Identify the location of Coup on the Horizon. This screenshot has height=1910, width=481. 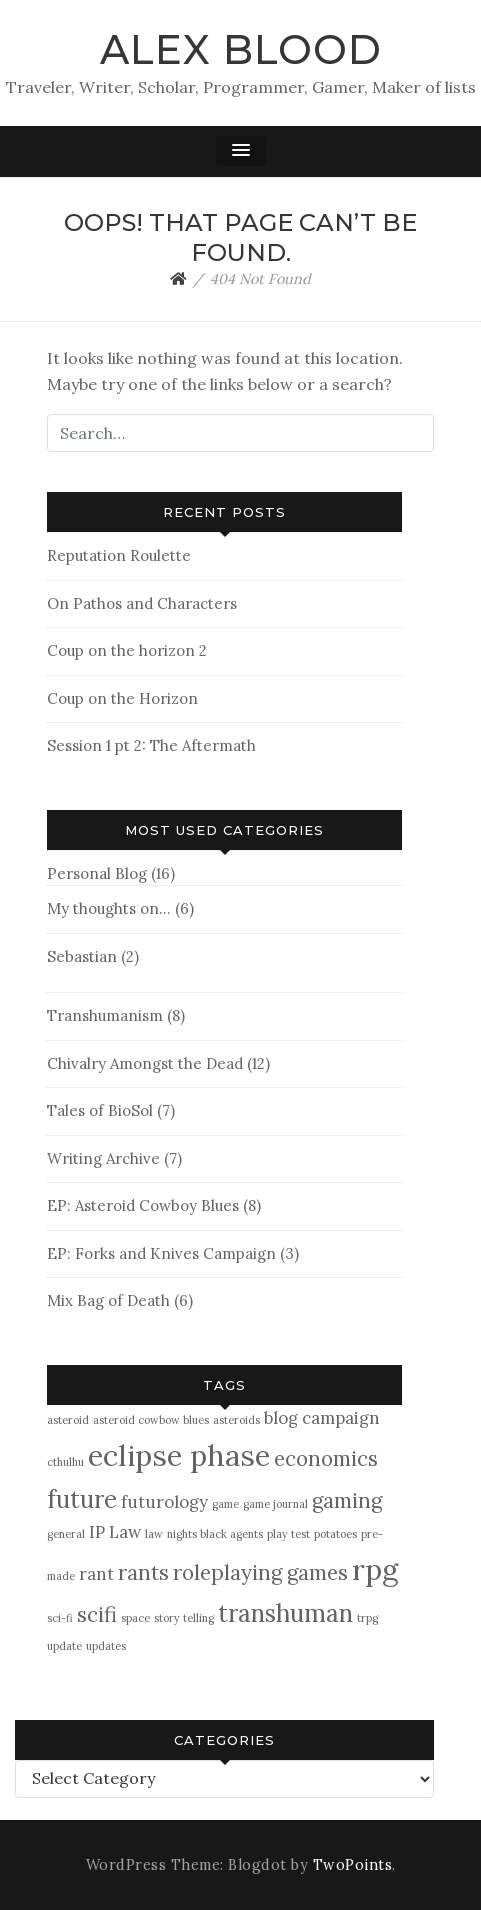
(122, 698).